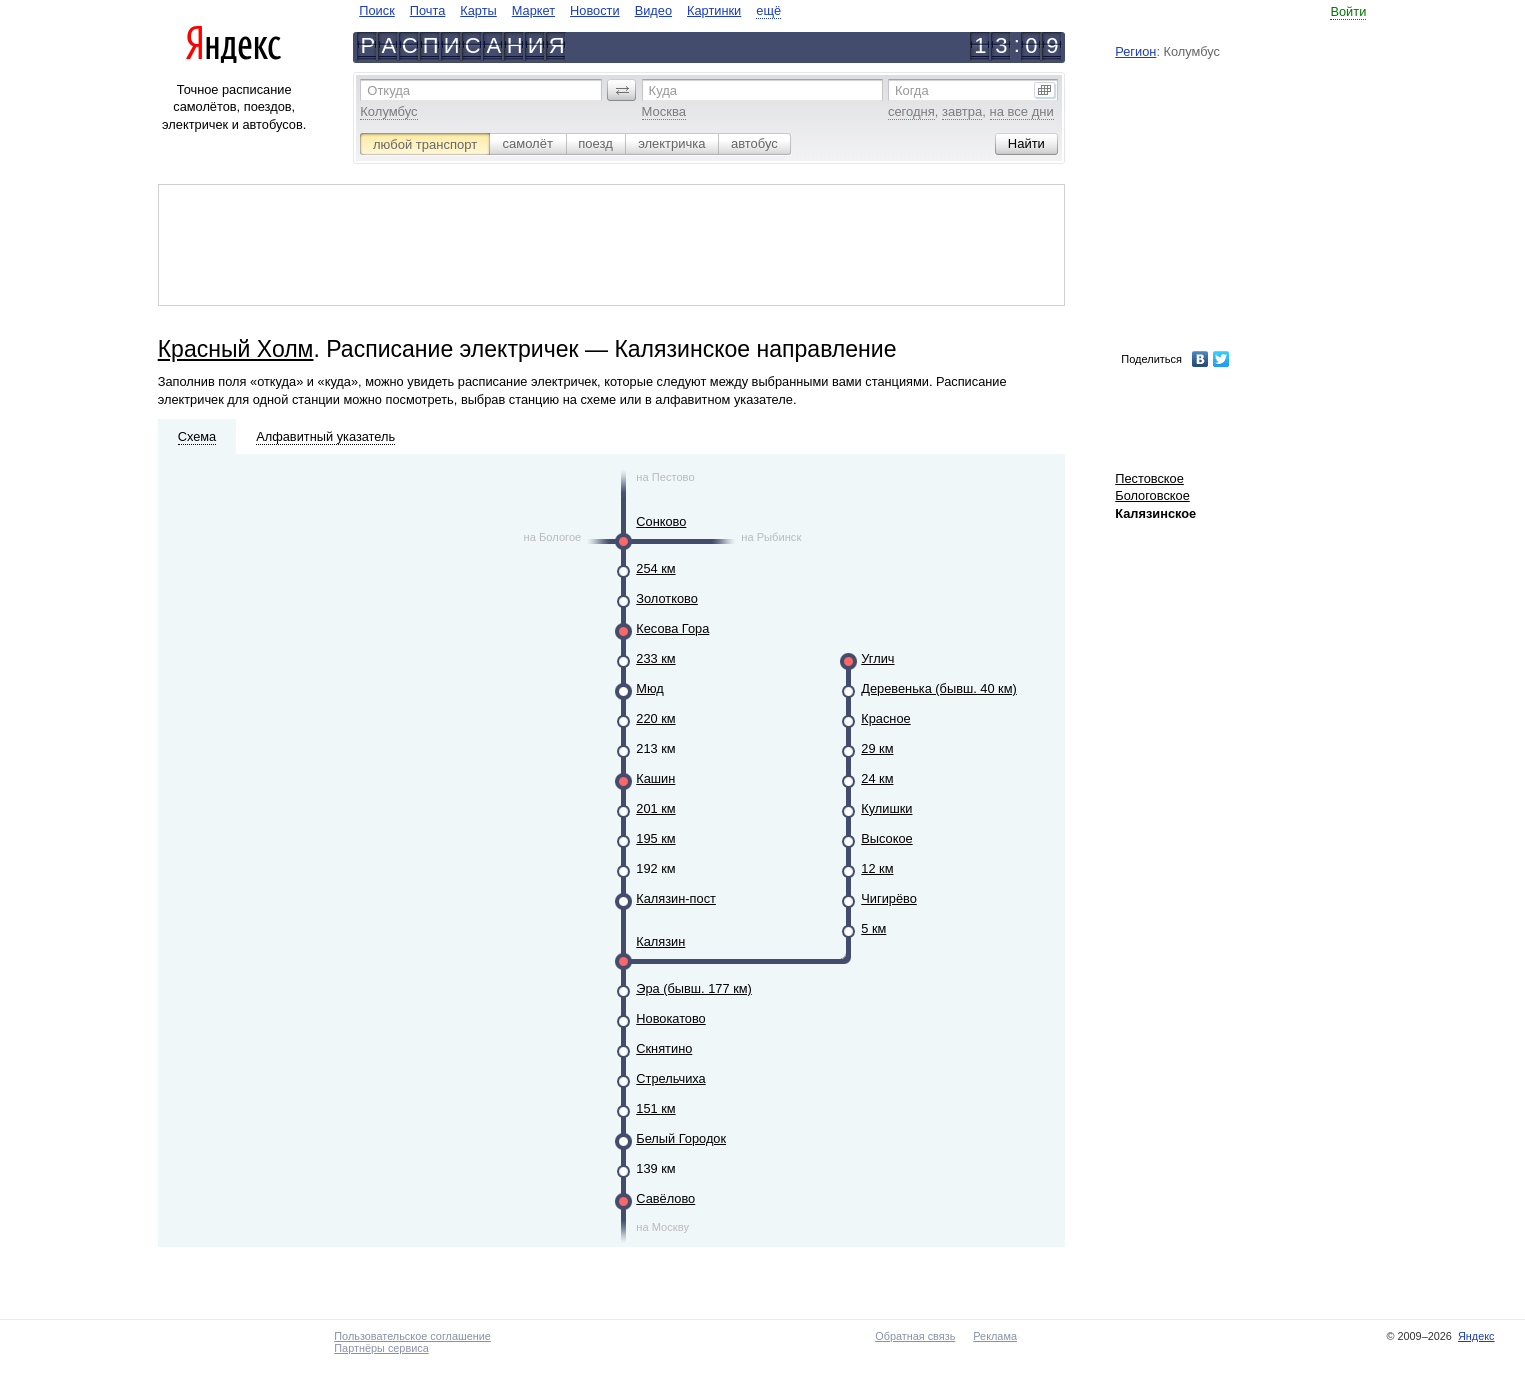 The width and height of the screenshot is (1525, 1385). Describe the element at coordinates (681, 1138) in the screenshot. I see `Белый Городок` at that location.